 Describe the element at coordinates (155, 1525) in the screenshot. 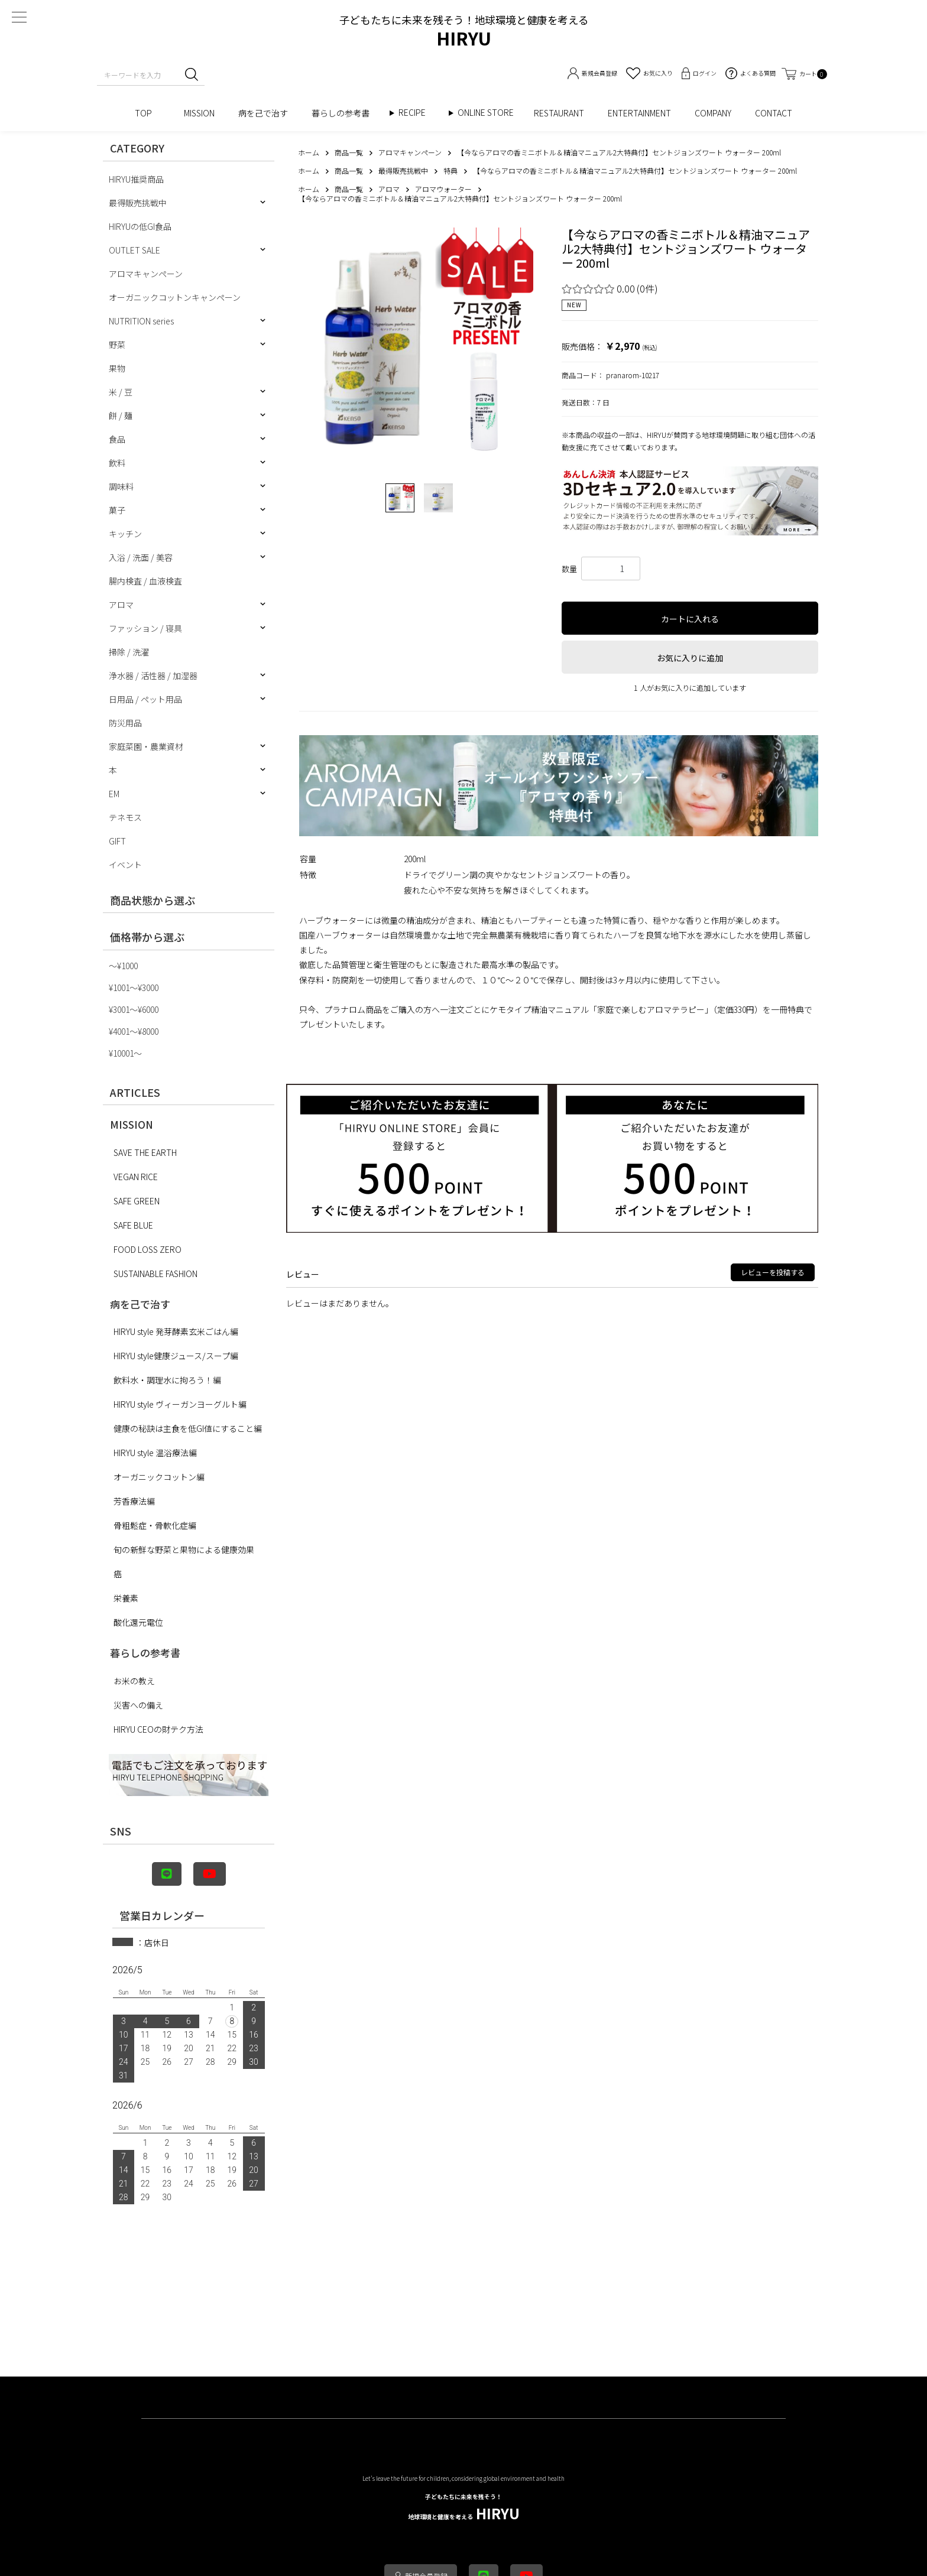

I see `骨粗鬆症・骨軟化症編` at that location.